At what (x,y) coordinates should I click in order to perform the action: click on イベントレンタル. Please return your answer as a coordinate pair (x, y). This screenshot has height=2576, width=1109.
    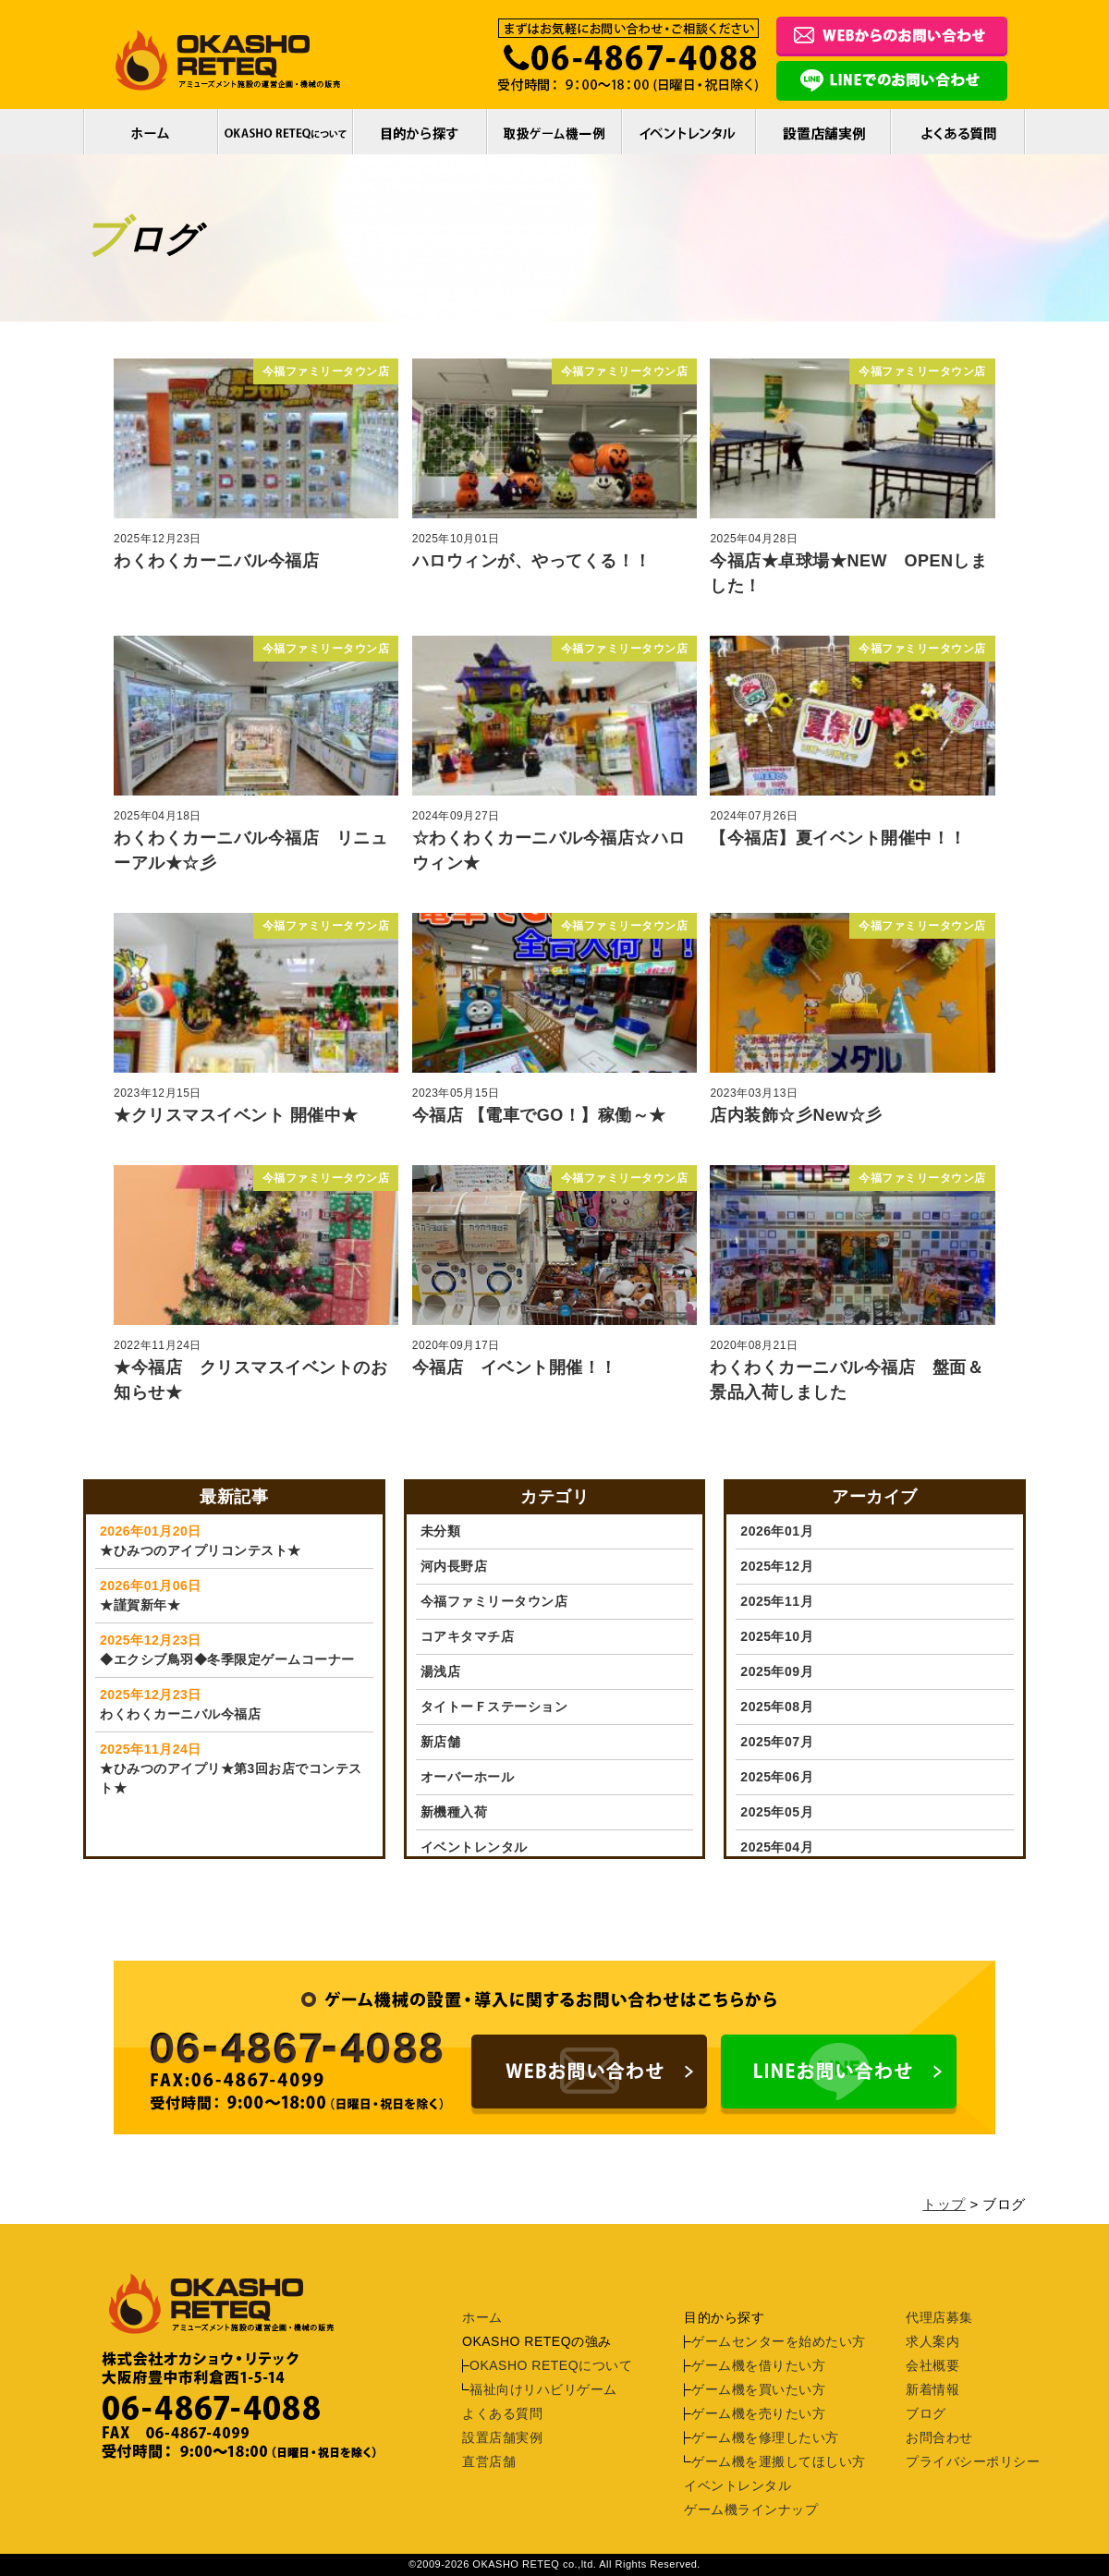
    Looking at the image, I should click on (689, 131).